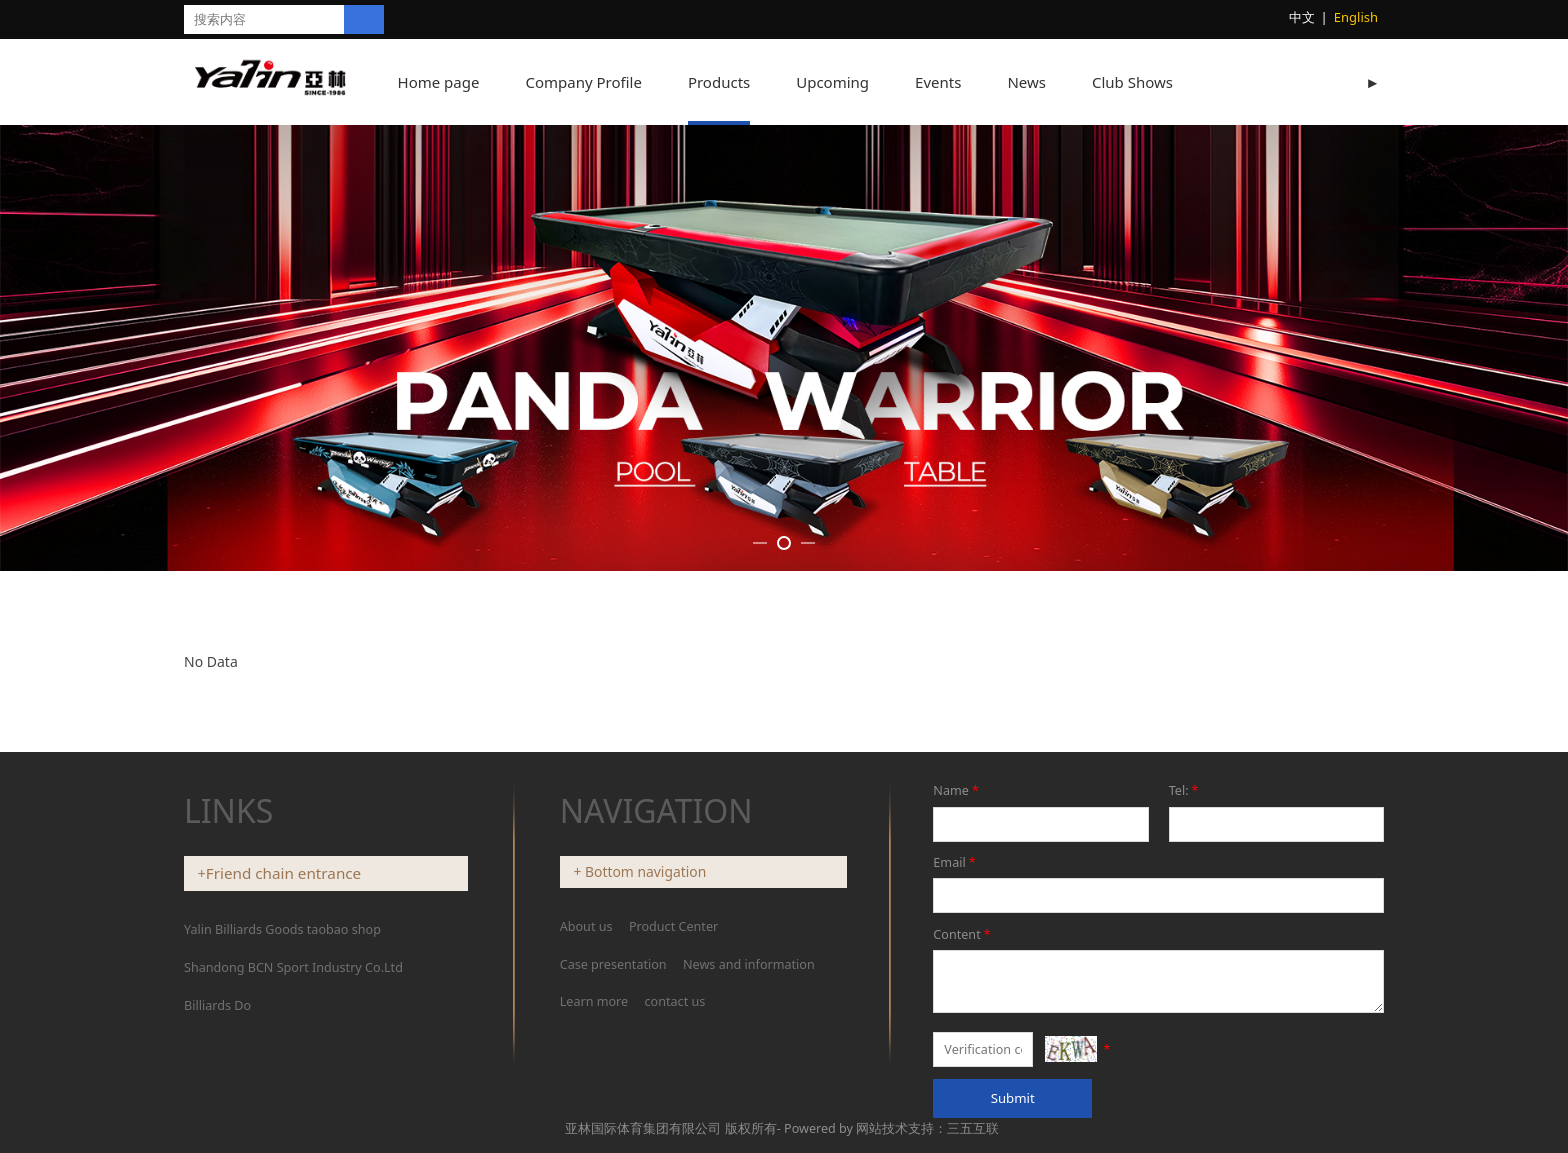 This screenshot has height=1153, width=1568. I want to click on Club Shows, so click(1152, 82).